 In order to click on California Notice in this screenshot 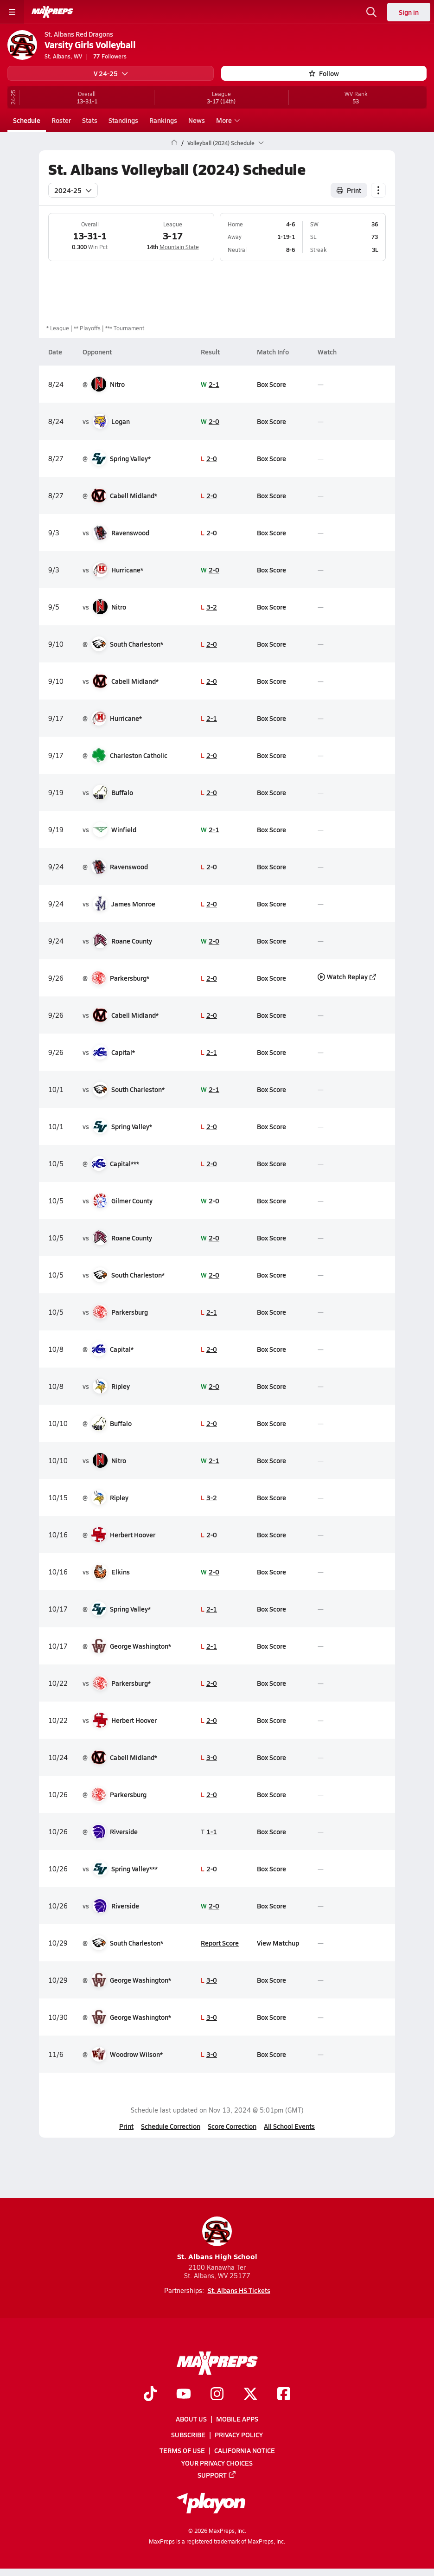, I will do `click(244, 2450)`.